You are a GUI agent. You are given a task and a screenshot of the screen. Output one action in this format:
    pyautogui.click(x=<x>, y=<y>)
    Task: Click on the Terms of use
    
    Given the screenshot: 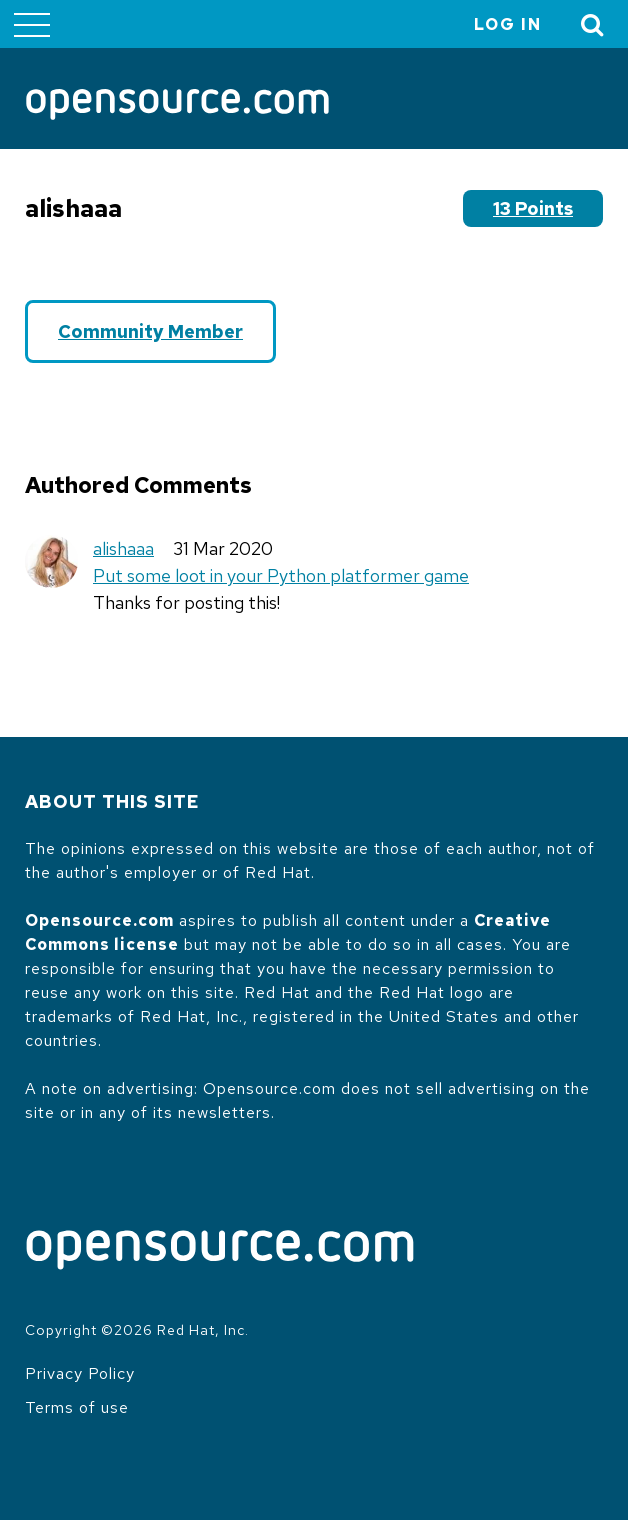 What is the action you would take?
    pyautogui.click(x=77, y=1407)
    